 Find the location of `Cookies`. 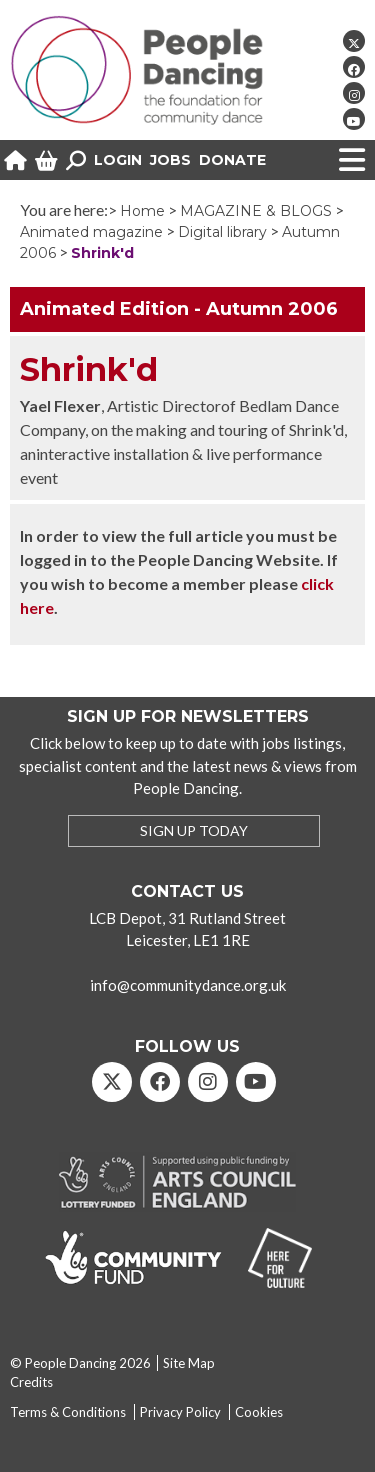

Cookies is located at coordinates (259, 1412).